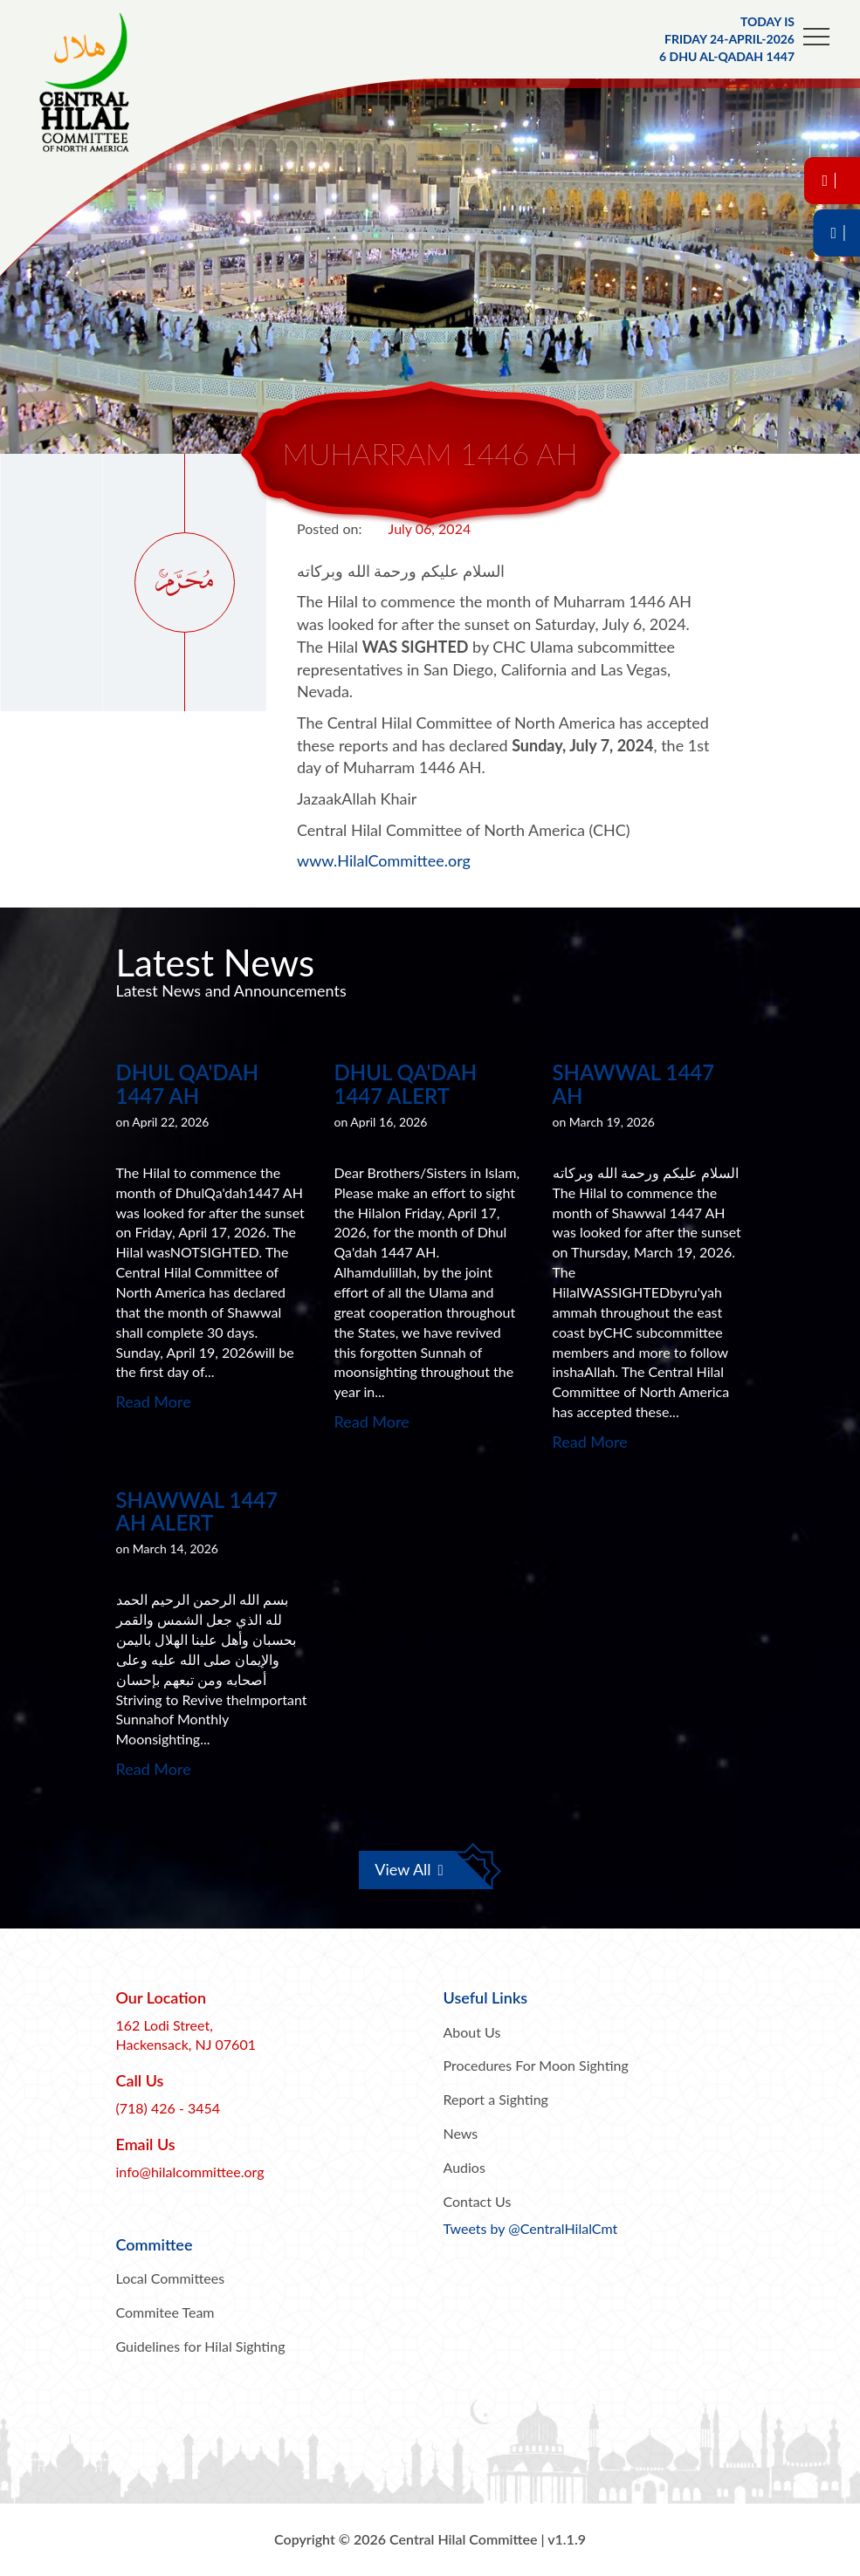 This screenshot has height=2576, width=860. Describe the element at coordinates (170, 2278) in the screenshot. I see `Local Committees` at that location.